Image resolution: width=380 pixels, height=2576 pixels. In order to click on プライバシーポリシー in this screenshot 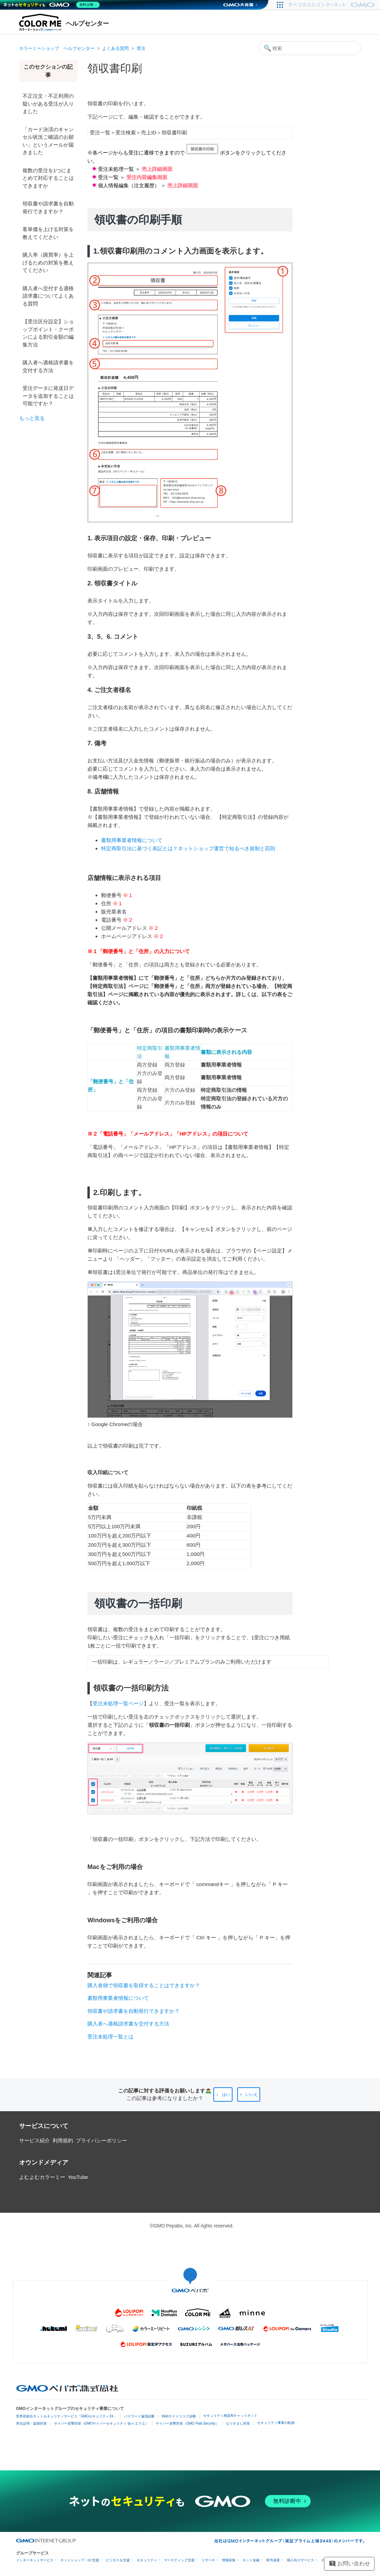, I will do `click(101, 2140)`.